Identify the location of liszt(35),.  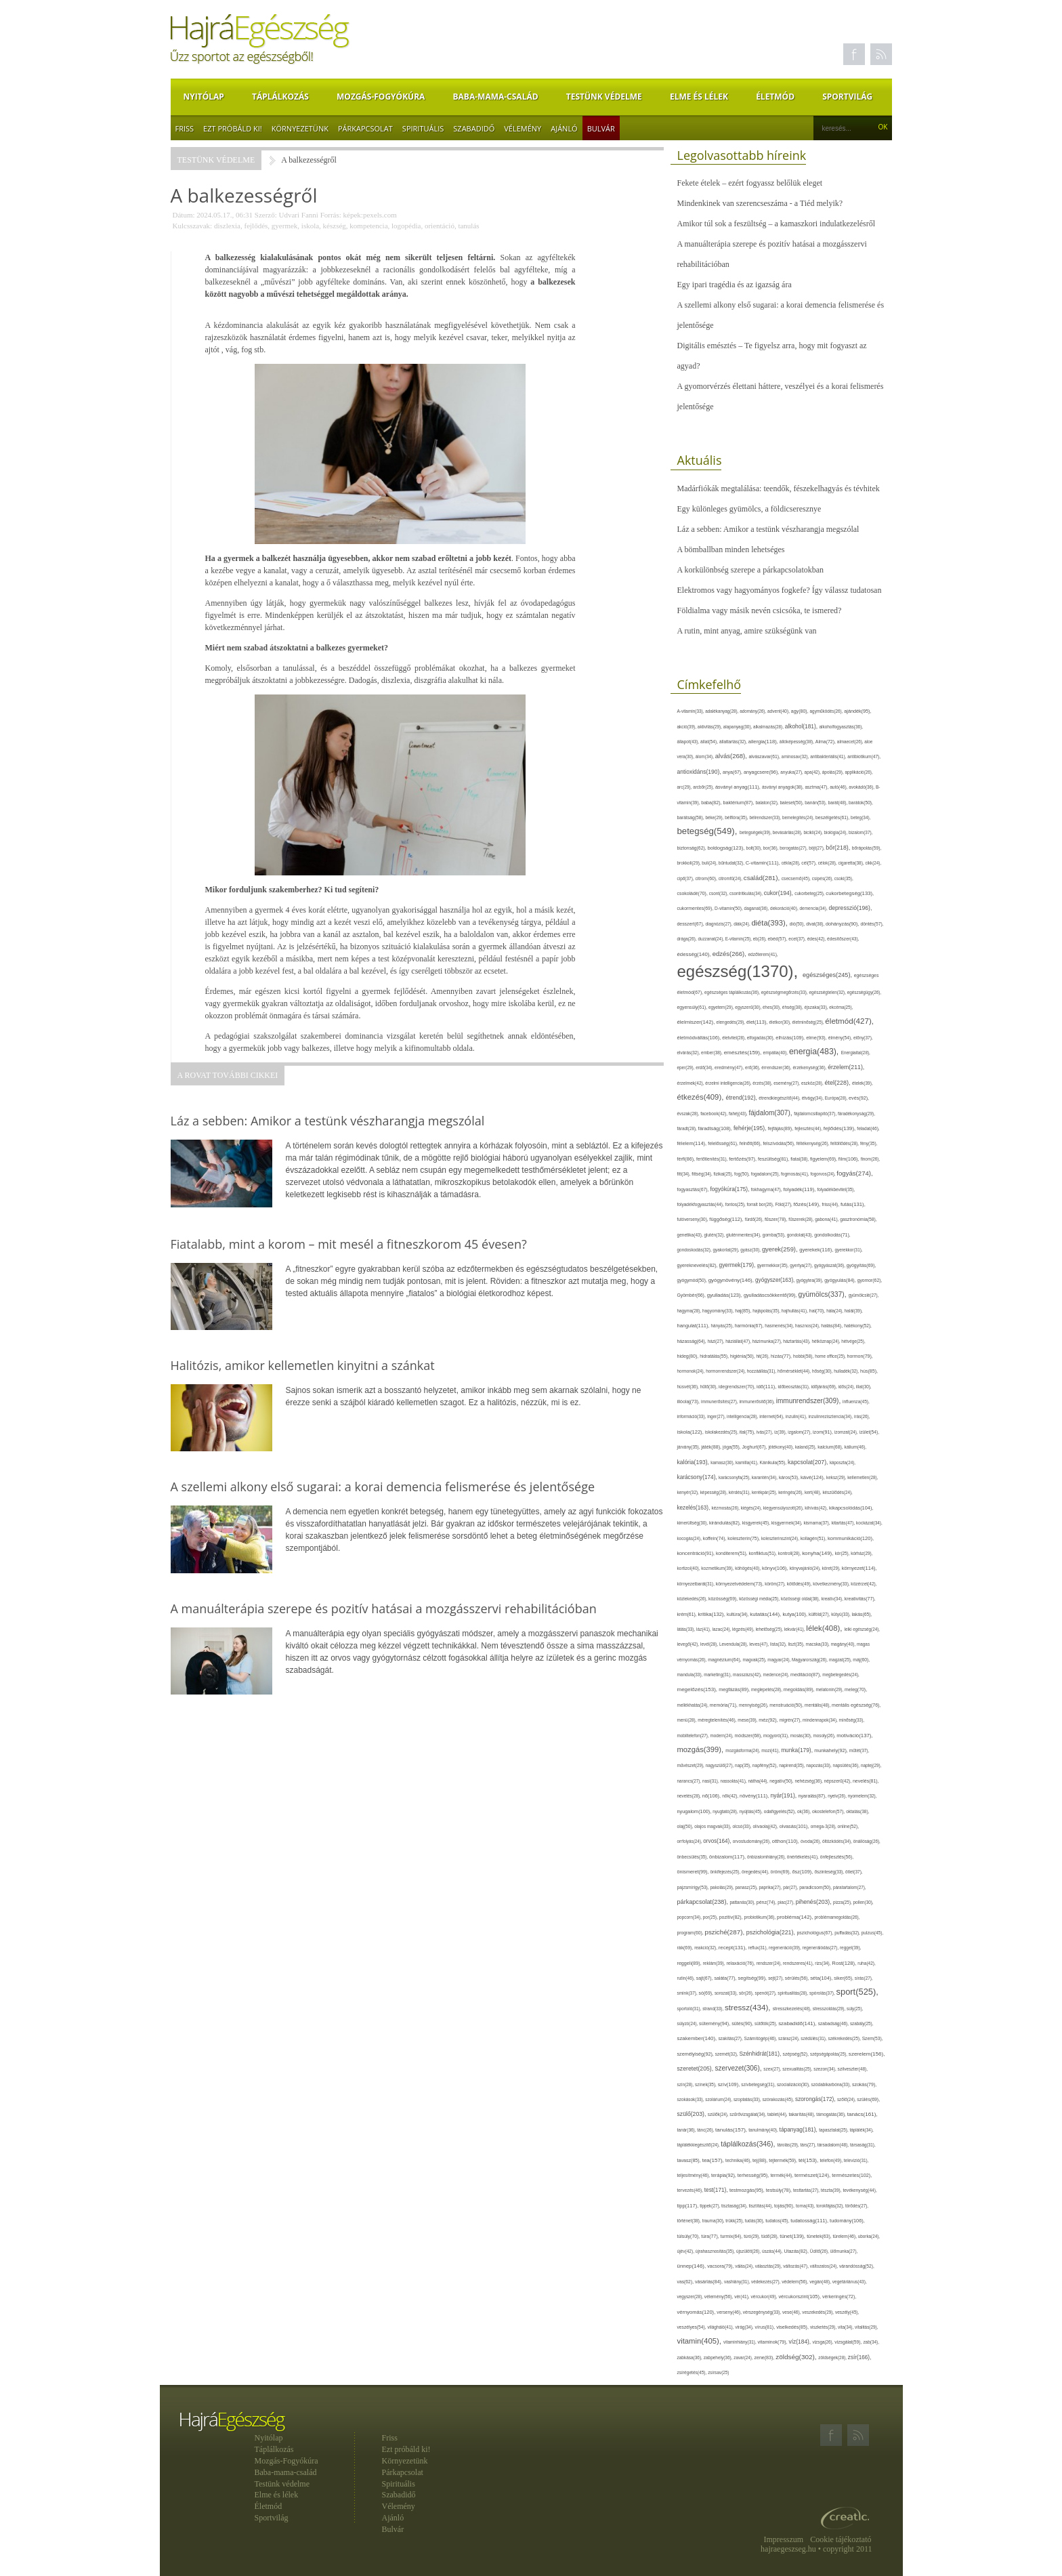
(796, 1644).